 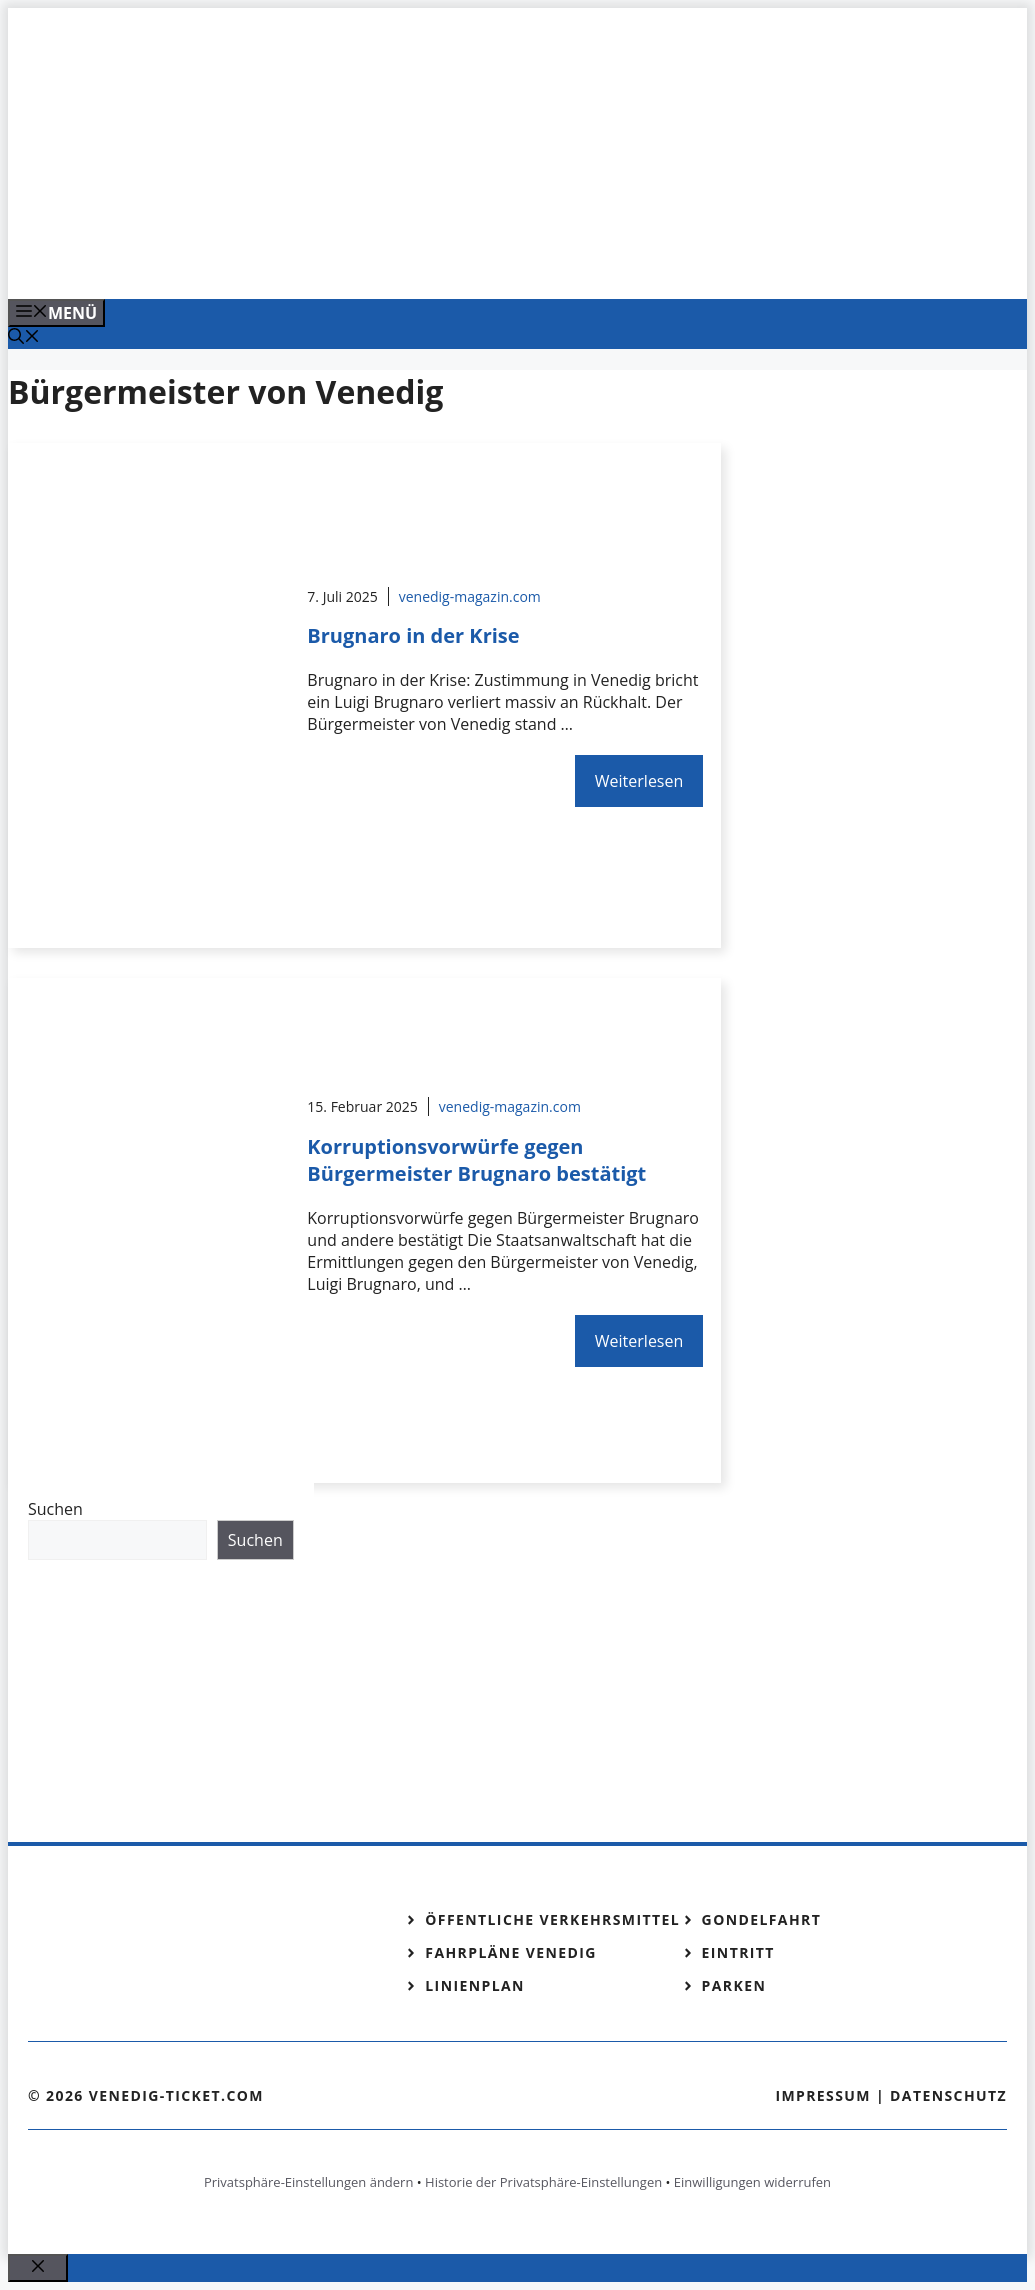 What do you see at coordinates (948, 2095) in the screenshot?
I see `Datenschutz` at bounding box center [948, 2095].